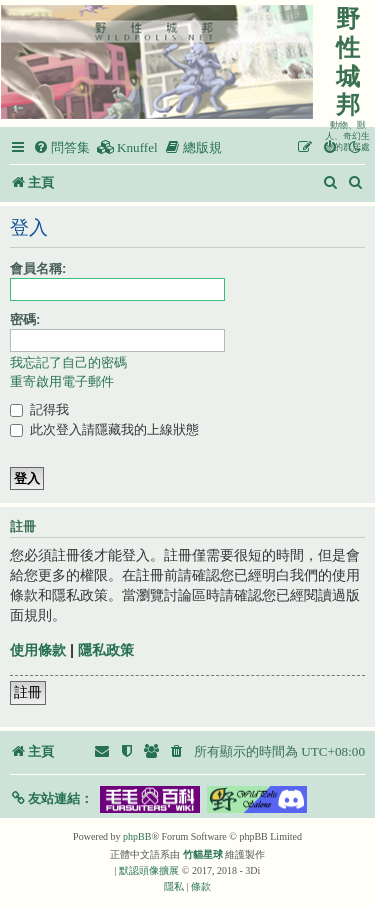 Image resolution: width=375 pixels, height=906 pixels. I want to click on [button], so click(51, 798).